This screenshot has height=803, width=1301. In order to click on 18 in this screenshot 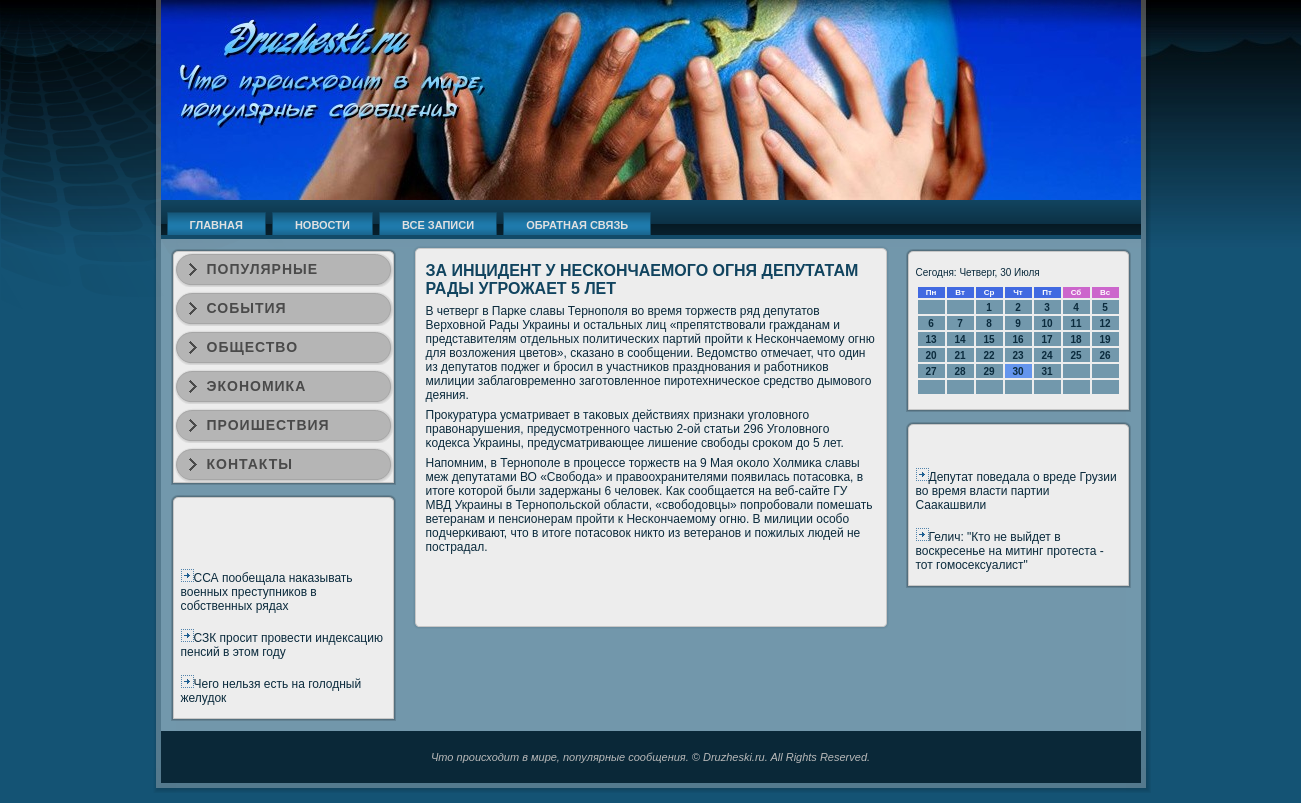, I will do `click(1075, 339)`.